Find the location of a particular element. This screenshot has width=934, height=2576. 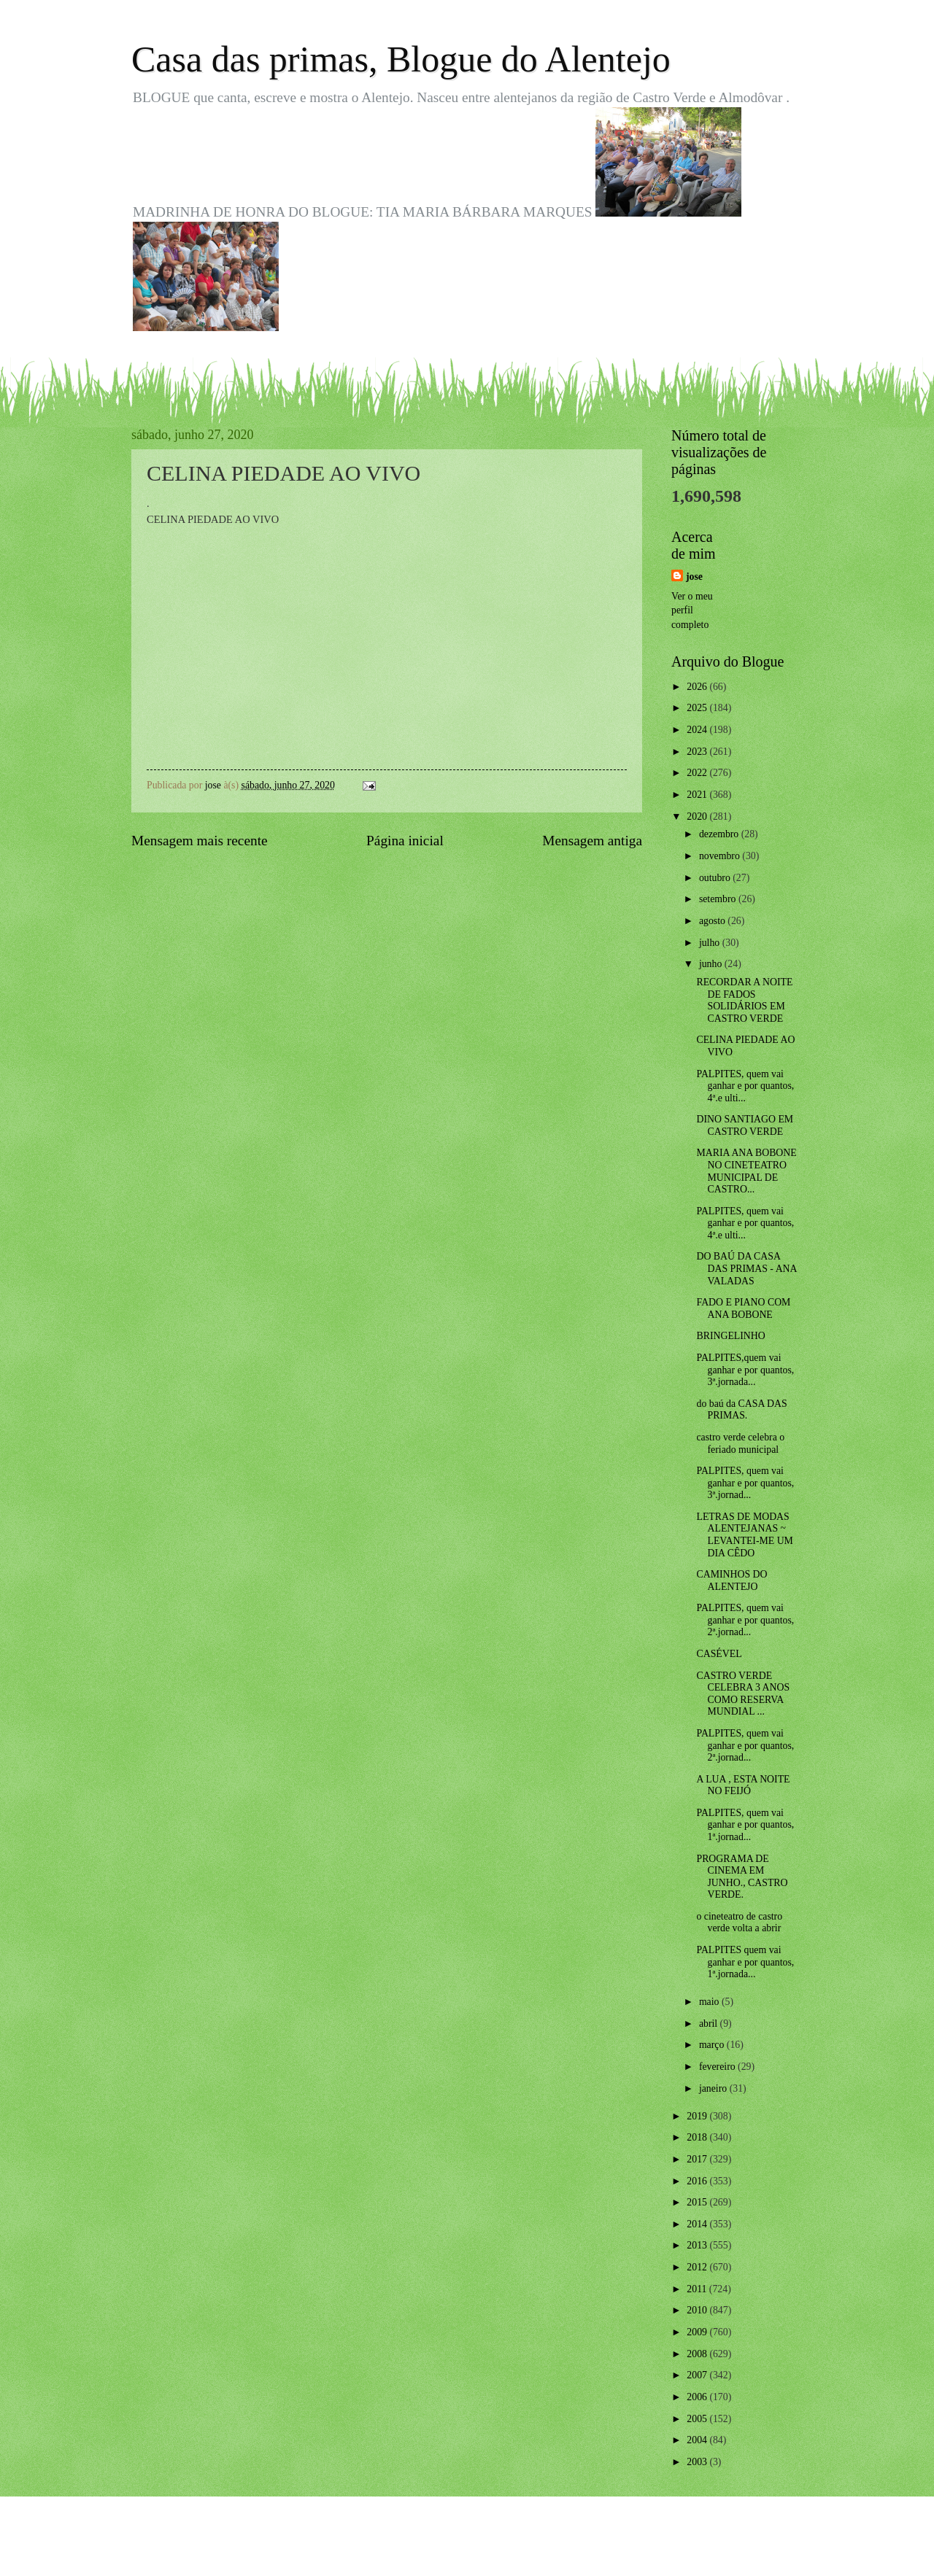

CAMINHOS DO ALENTEJO is located at coordinates (731, 1580).